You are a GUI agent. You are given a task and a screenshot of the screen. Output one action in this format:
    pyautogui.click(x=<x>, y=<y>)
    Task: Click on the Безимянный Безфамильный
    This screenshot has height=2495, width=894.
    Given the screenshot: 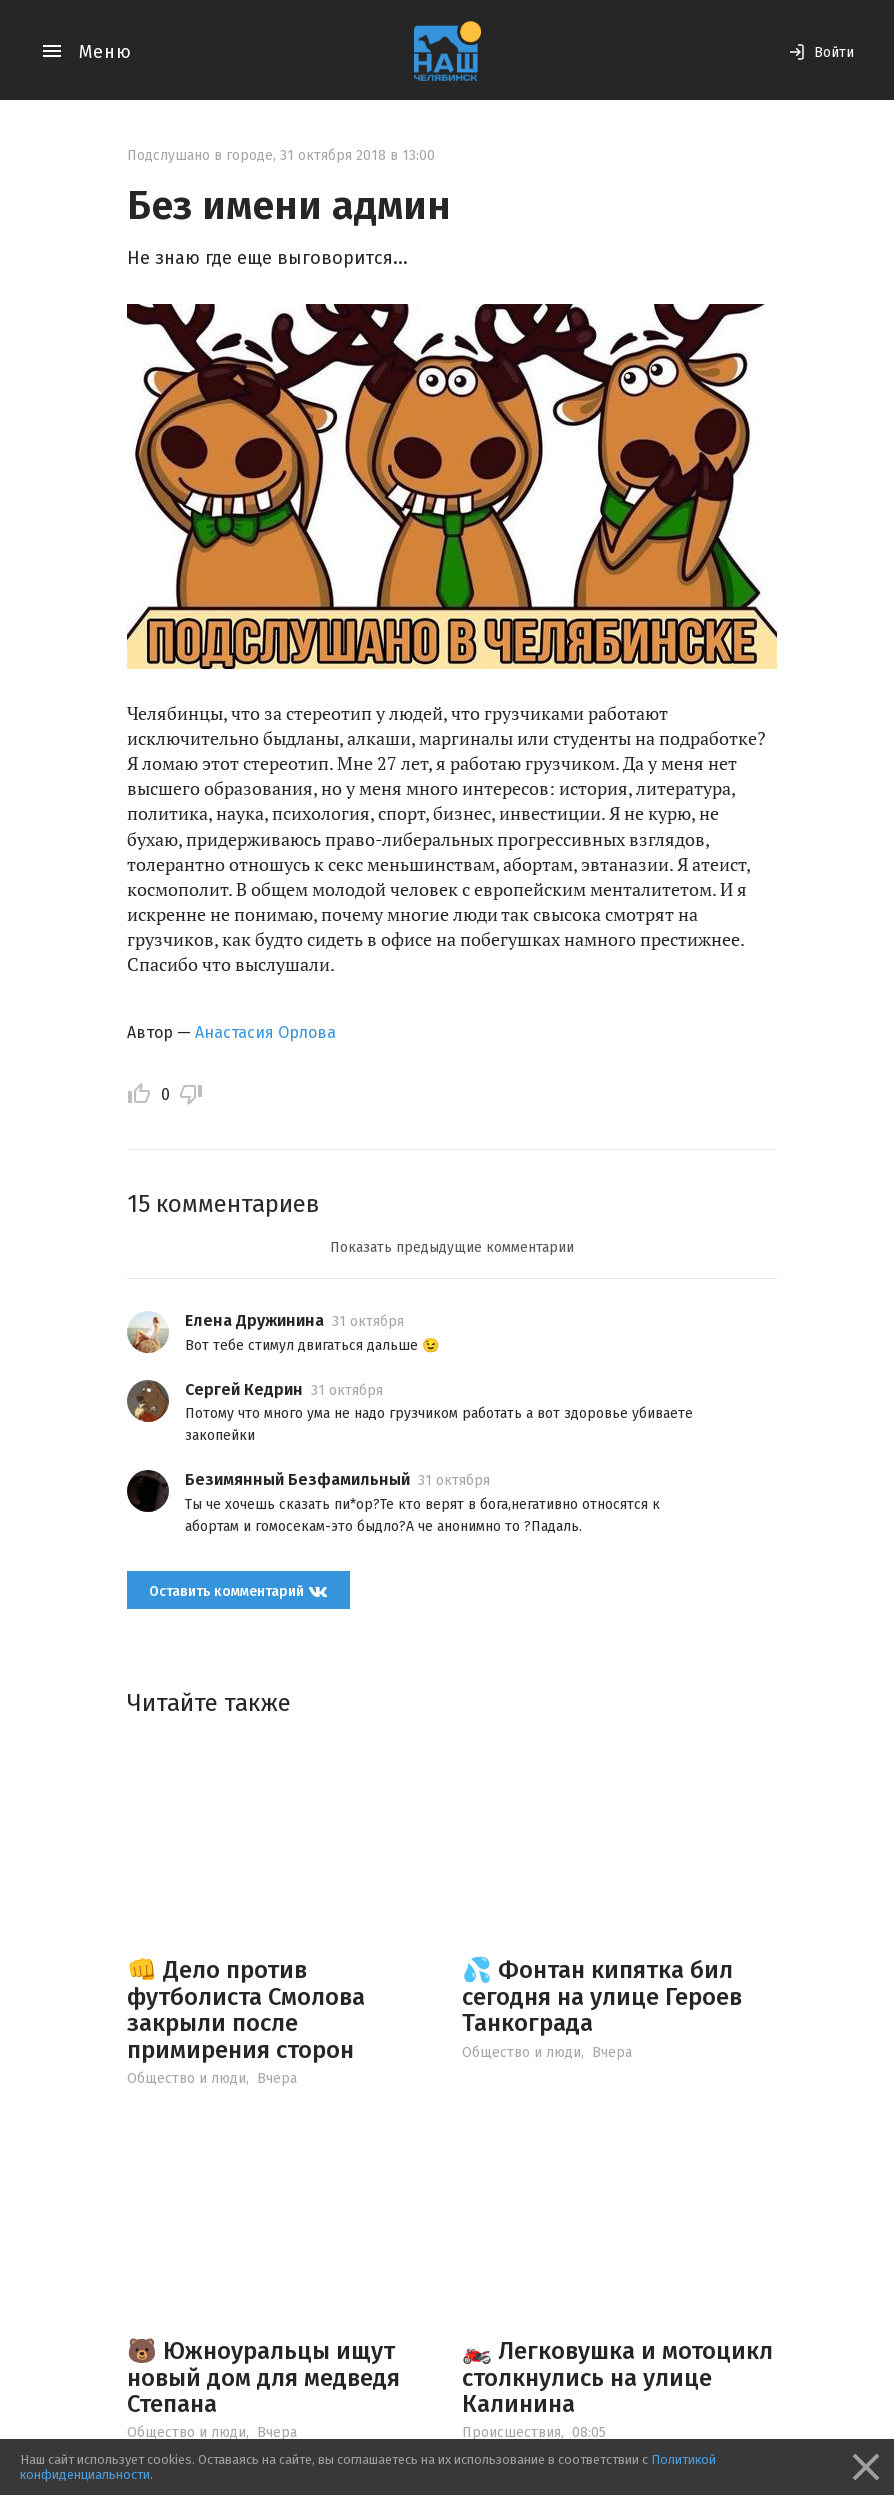 What is the action you would take?
    pyautogui.click(x=297, y=1479)
    